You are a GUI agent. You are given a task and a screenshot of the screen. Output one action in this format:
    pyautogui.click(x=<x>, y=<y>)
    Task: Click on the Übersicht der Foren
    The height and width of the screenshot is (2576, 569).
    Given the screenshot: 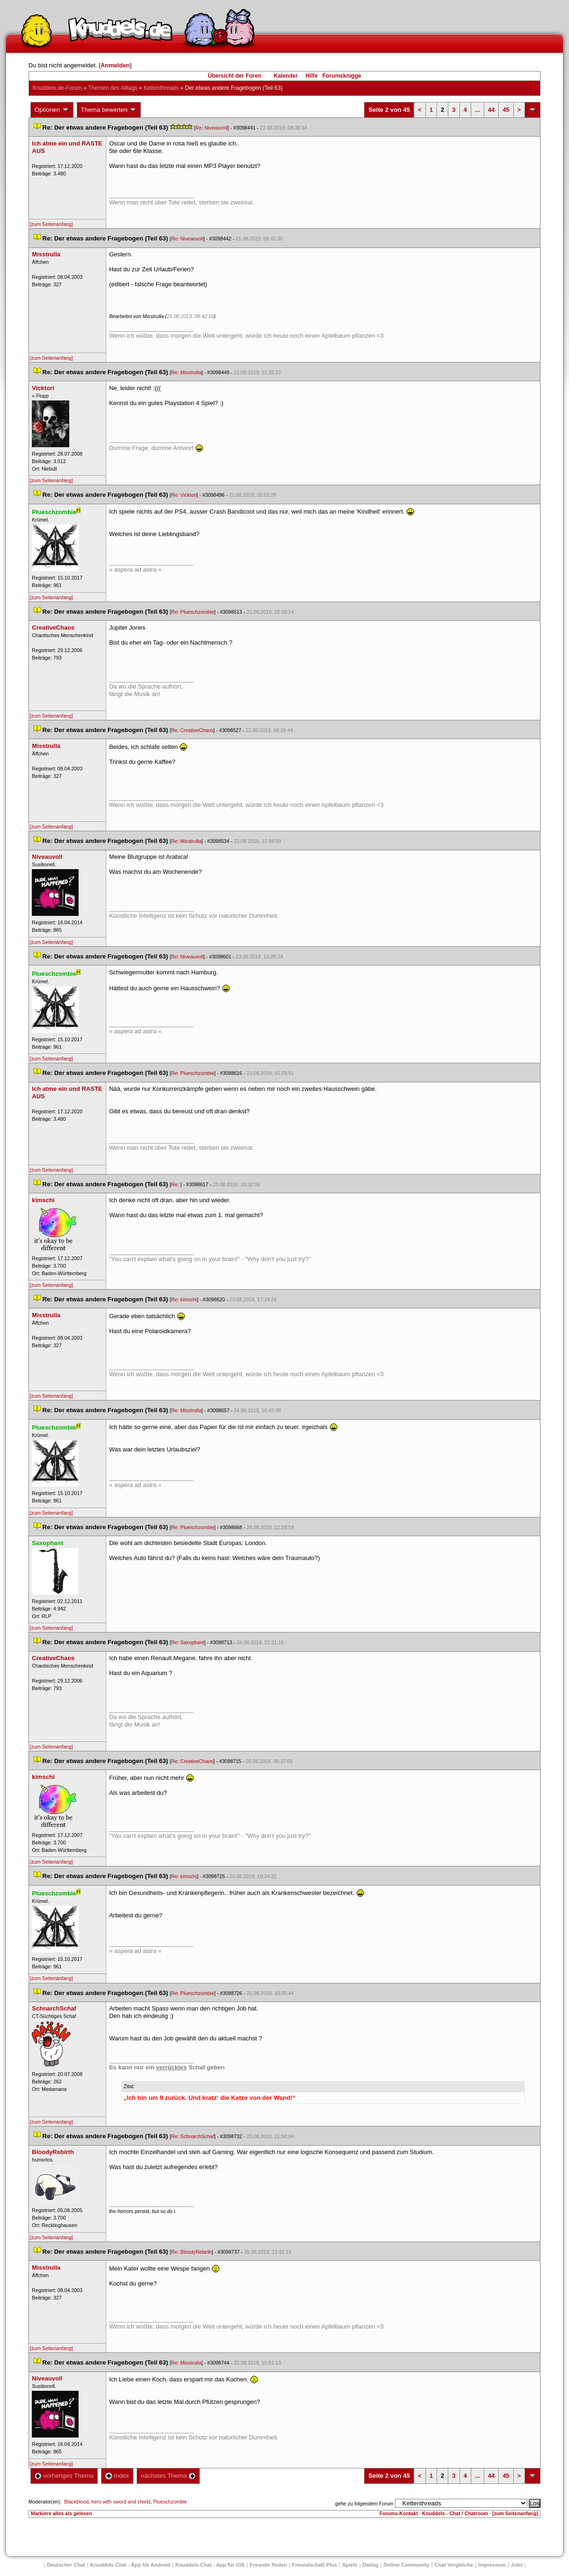 What is the action you would take?
    pyautogui.click(x=234, y=76)
    